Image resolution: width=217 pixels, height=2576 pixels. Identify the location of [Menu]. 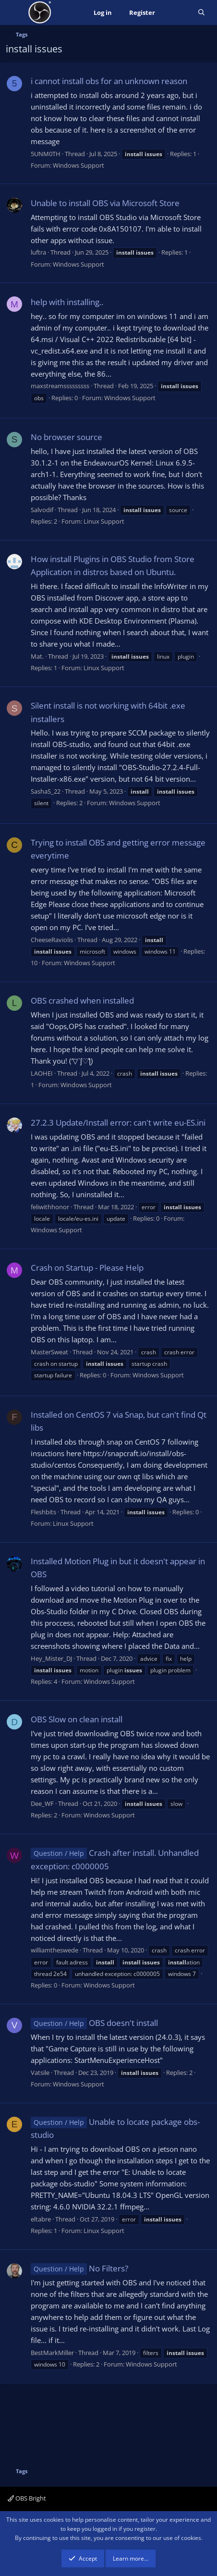
(14, 12).